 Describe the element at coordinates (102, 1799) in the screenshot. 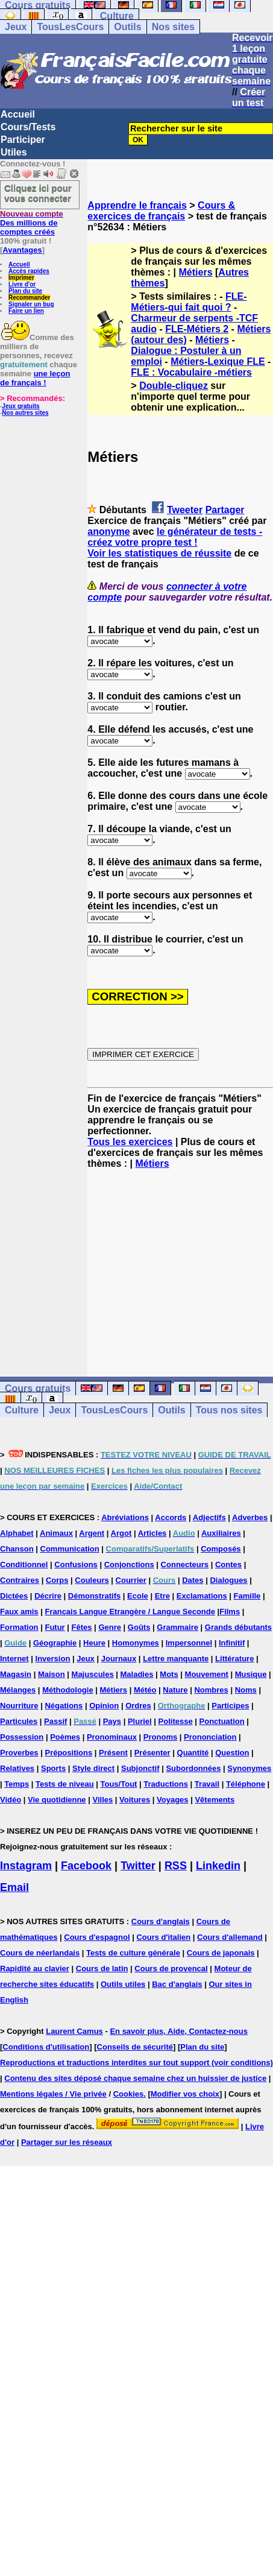

I see `Villes` at that location.